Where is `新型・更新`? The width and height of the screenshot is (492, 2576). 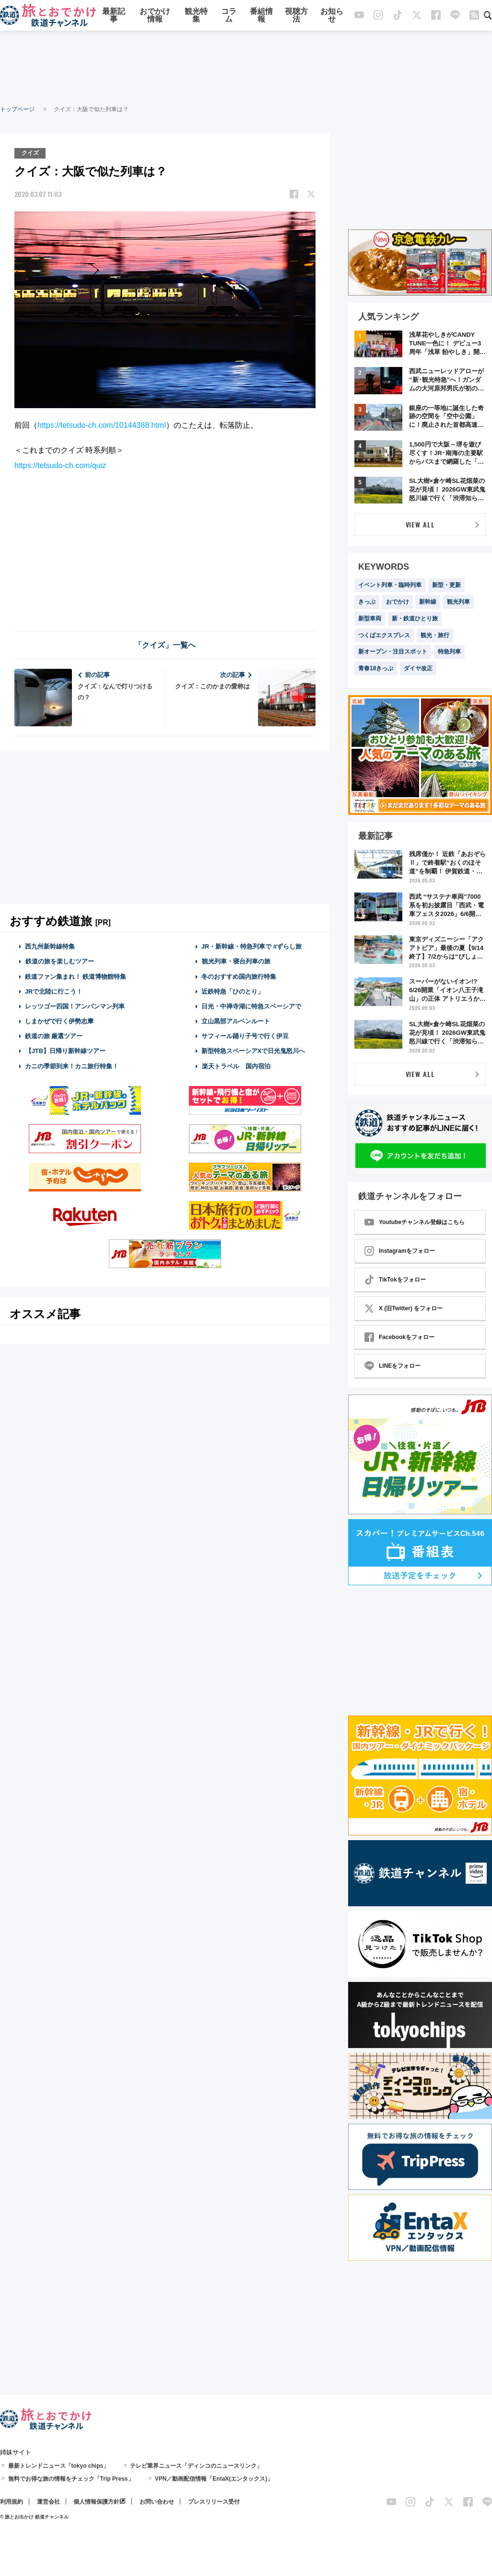
新型・更新 is located at coordinates (446, 585).